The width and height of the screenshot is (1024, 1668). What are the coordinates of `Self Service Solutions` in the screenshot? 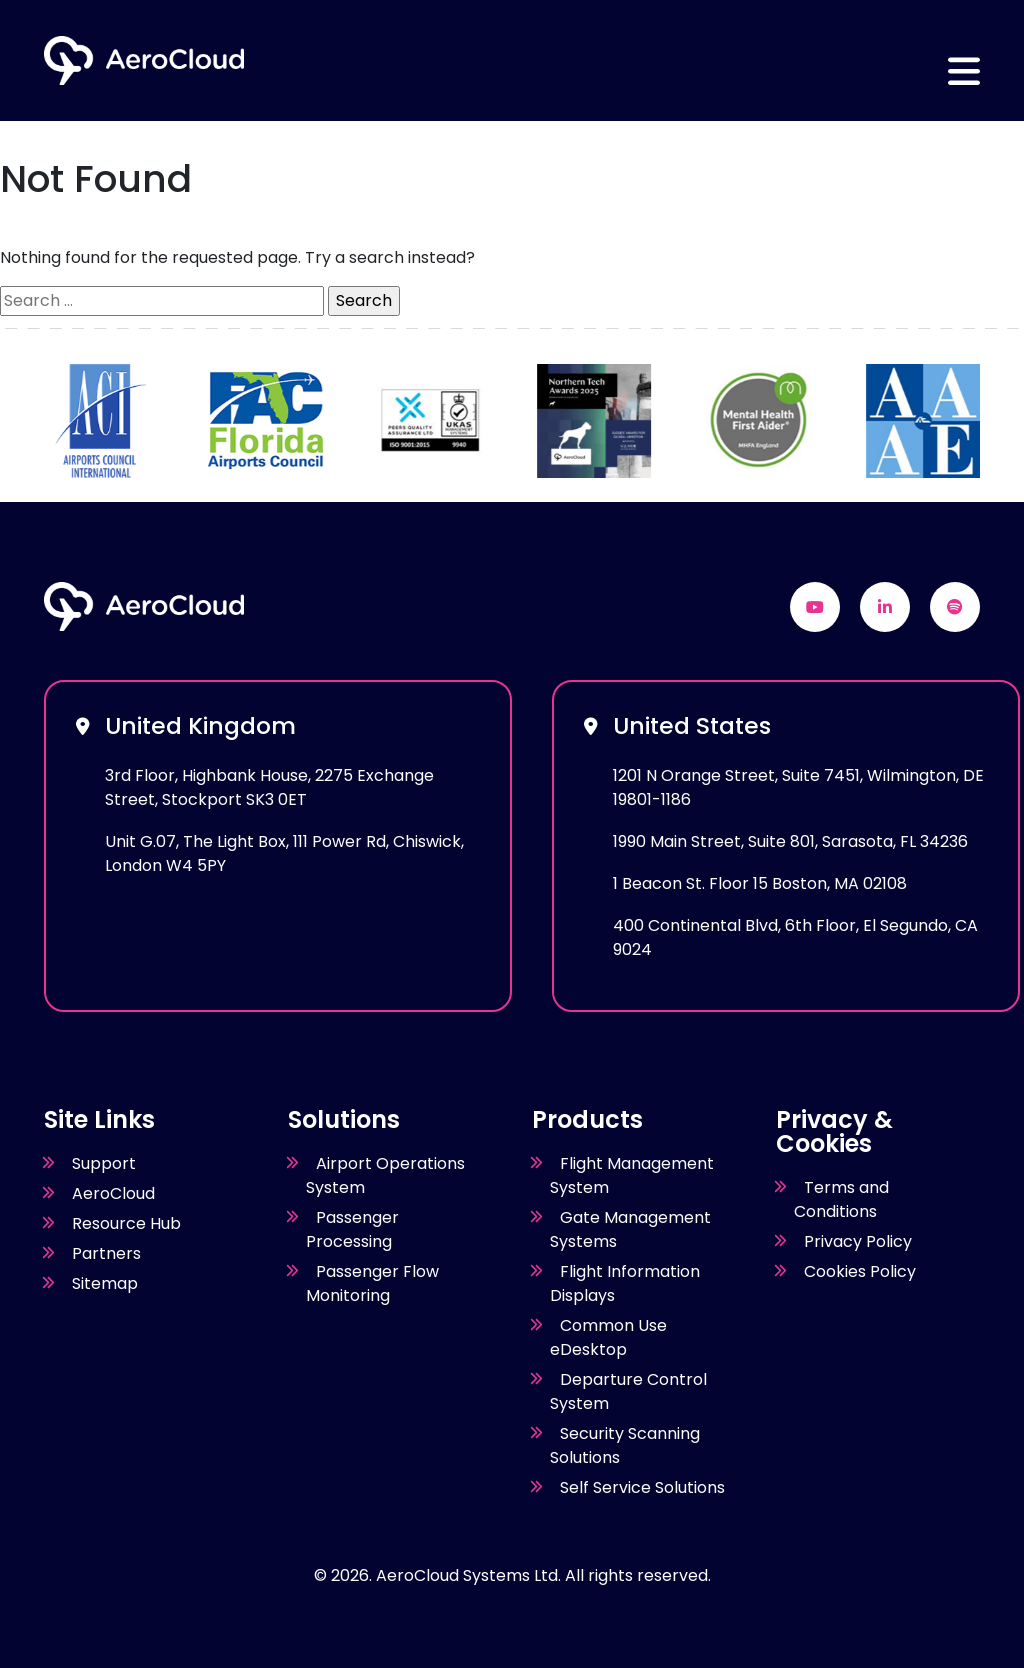 It's located at (642, 1487).